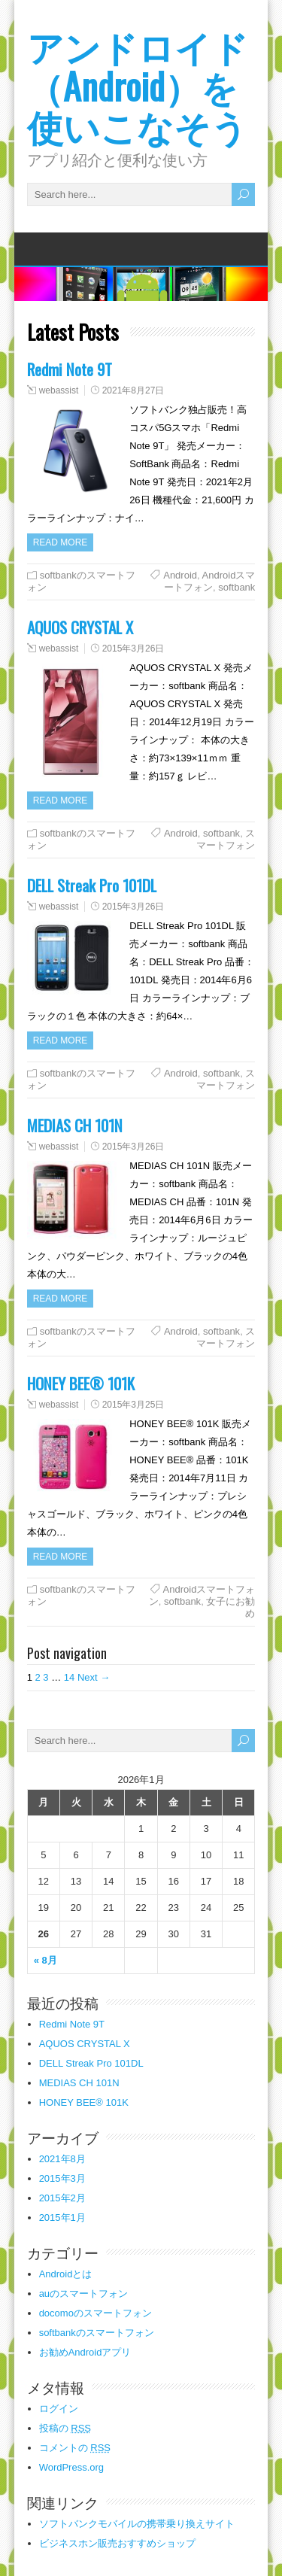  What do you see at coordinates (75, 1125) in the screenshot?
I see `MEDIAS CH 101N` at bounding box center [75, 1125].